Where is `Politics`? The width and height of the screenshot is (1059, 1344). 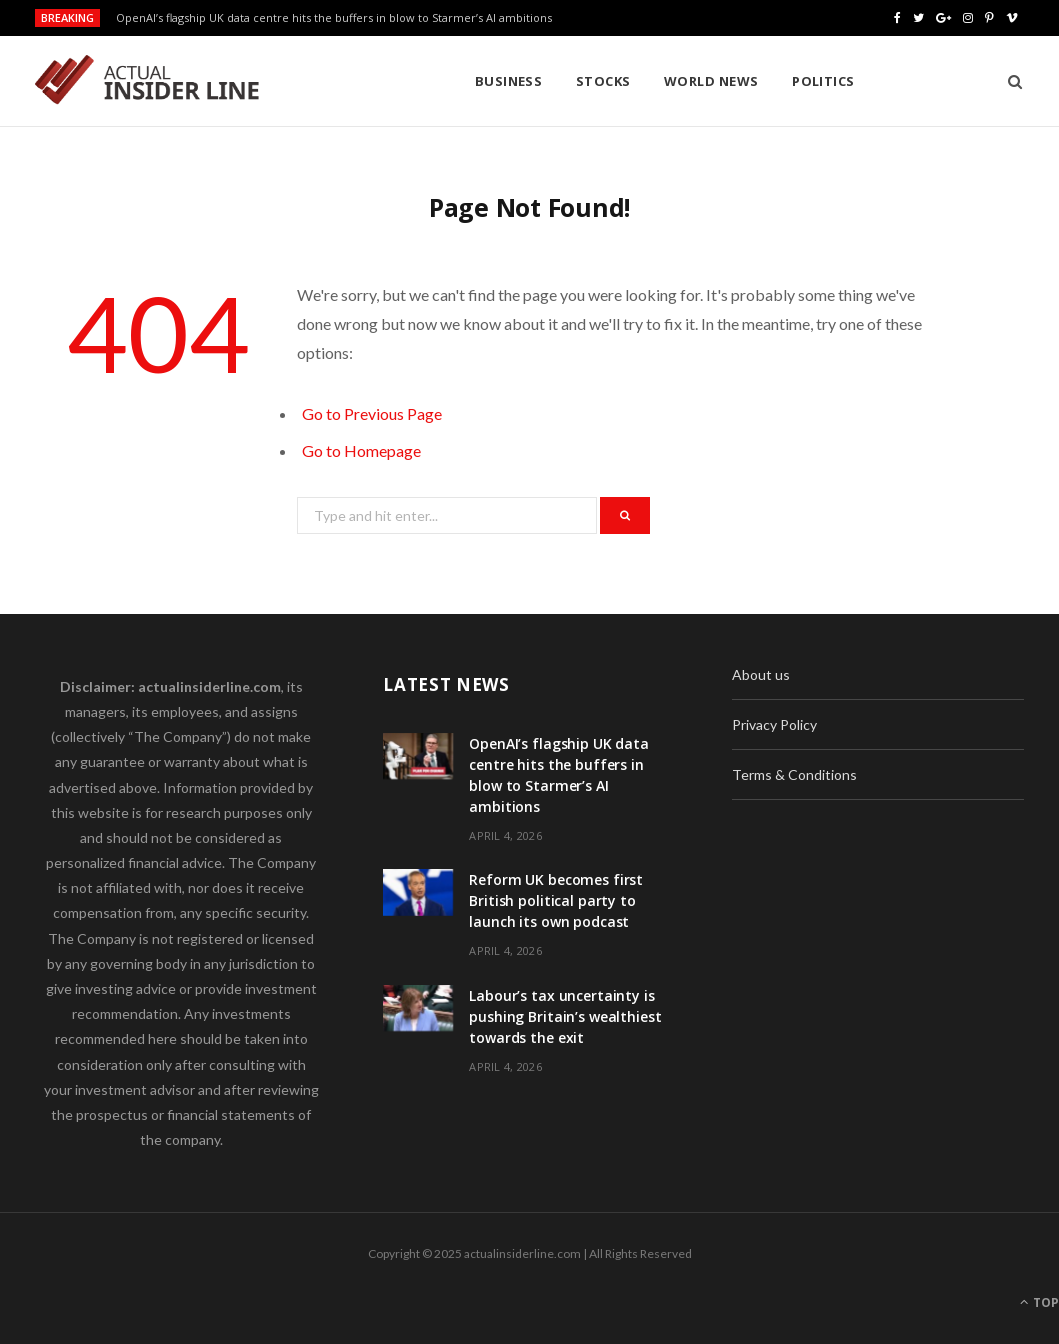 Politics is located at coordinates (673, 81).